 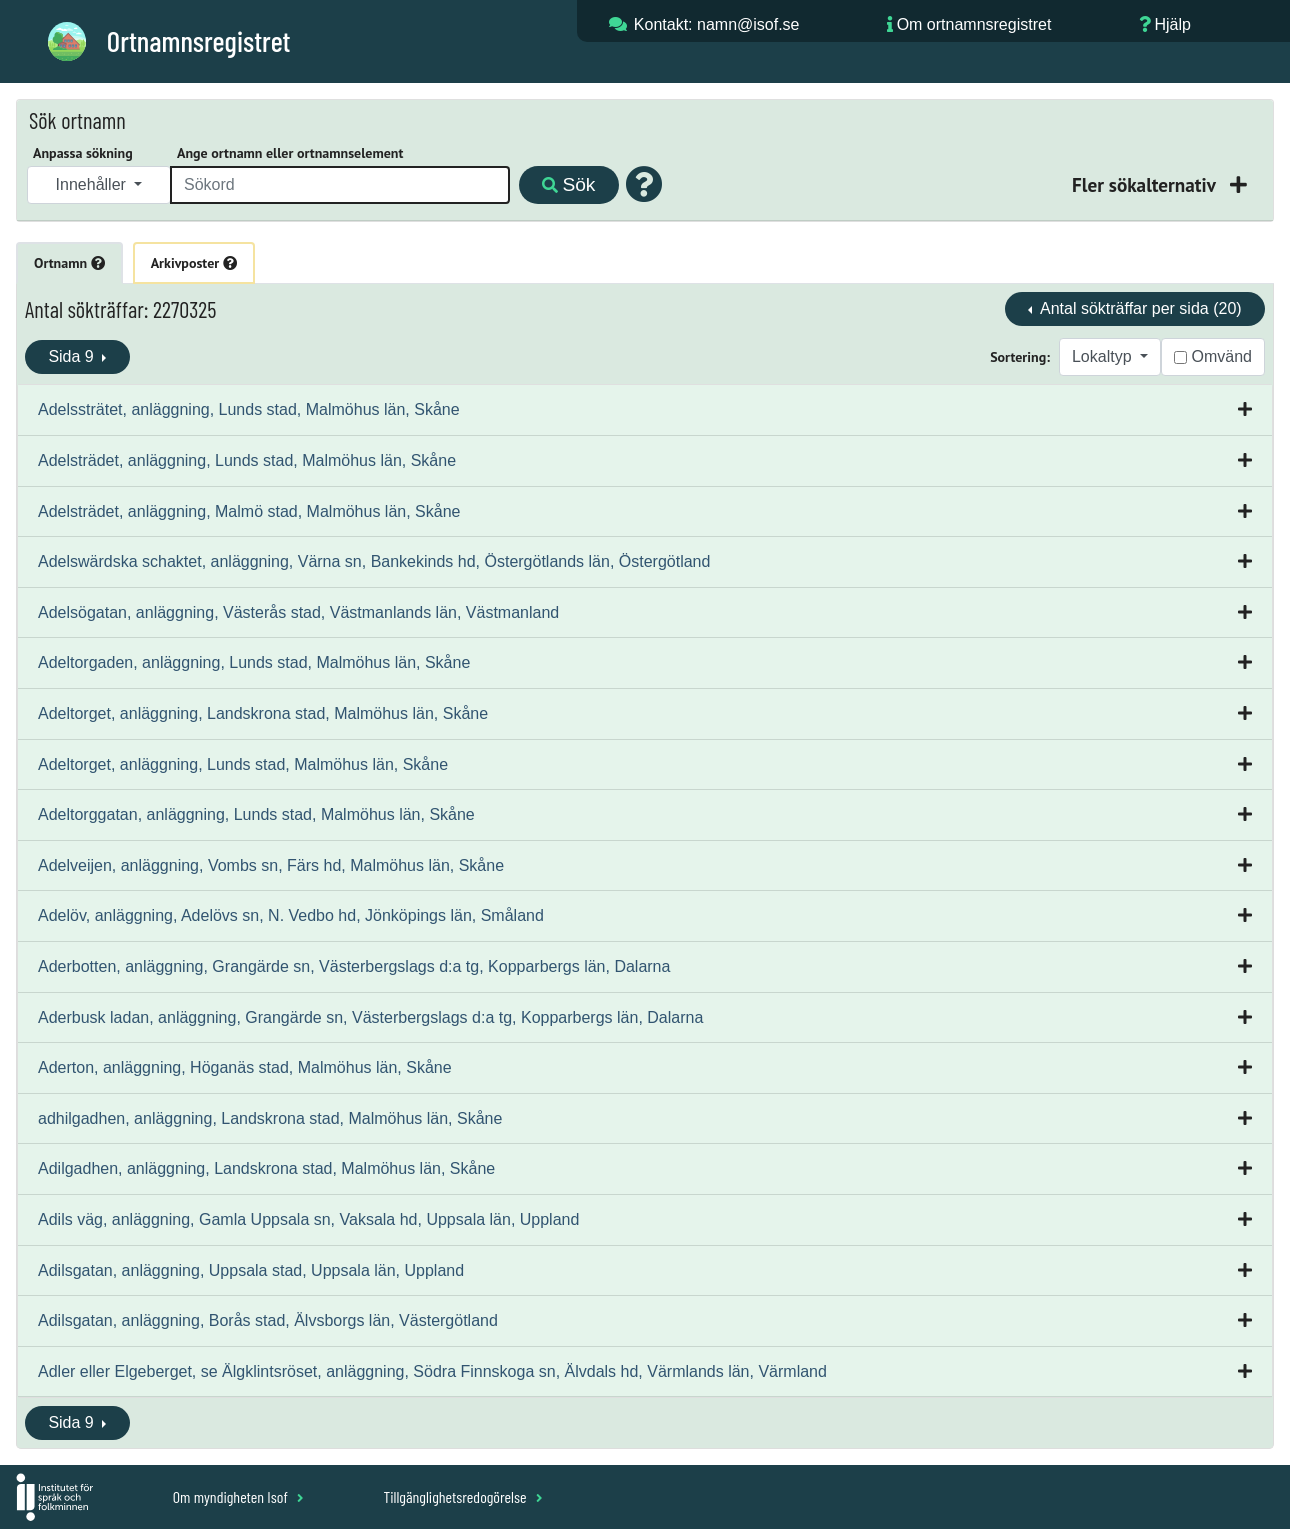 I want to click on Adelveijen, anläggning, Vombs sn, Färs hd, Malmöhus län, Skåne, so click(x=271, y=865).